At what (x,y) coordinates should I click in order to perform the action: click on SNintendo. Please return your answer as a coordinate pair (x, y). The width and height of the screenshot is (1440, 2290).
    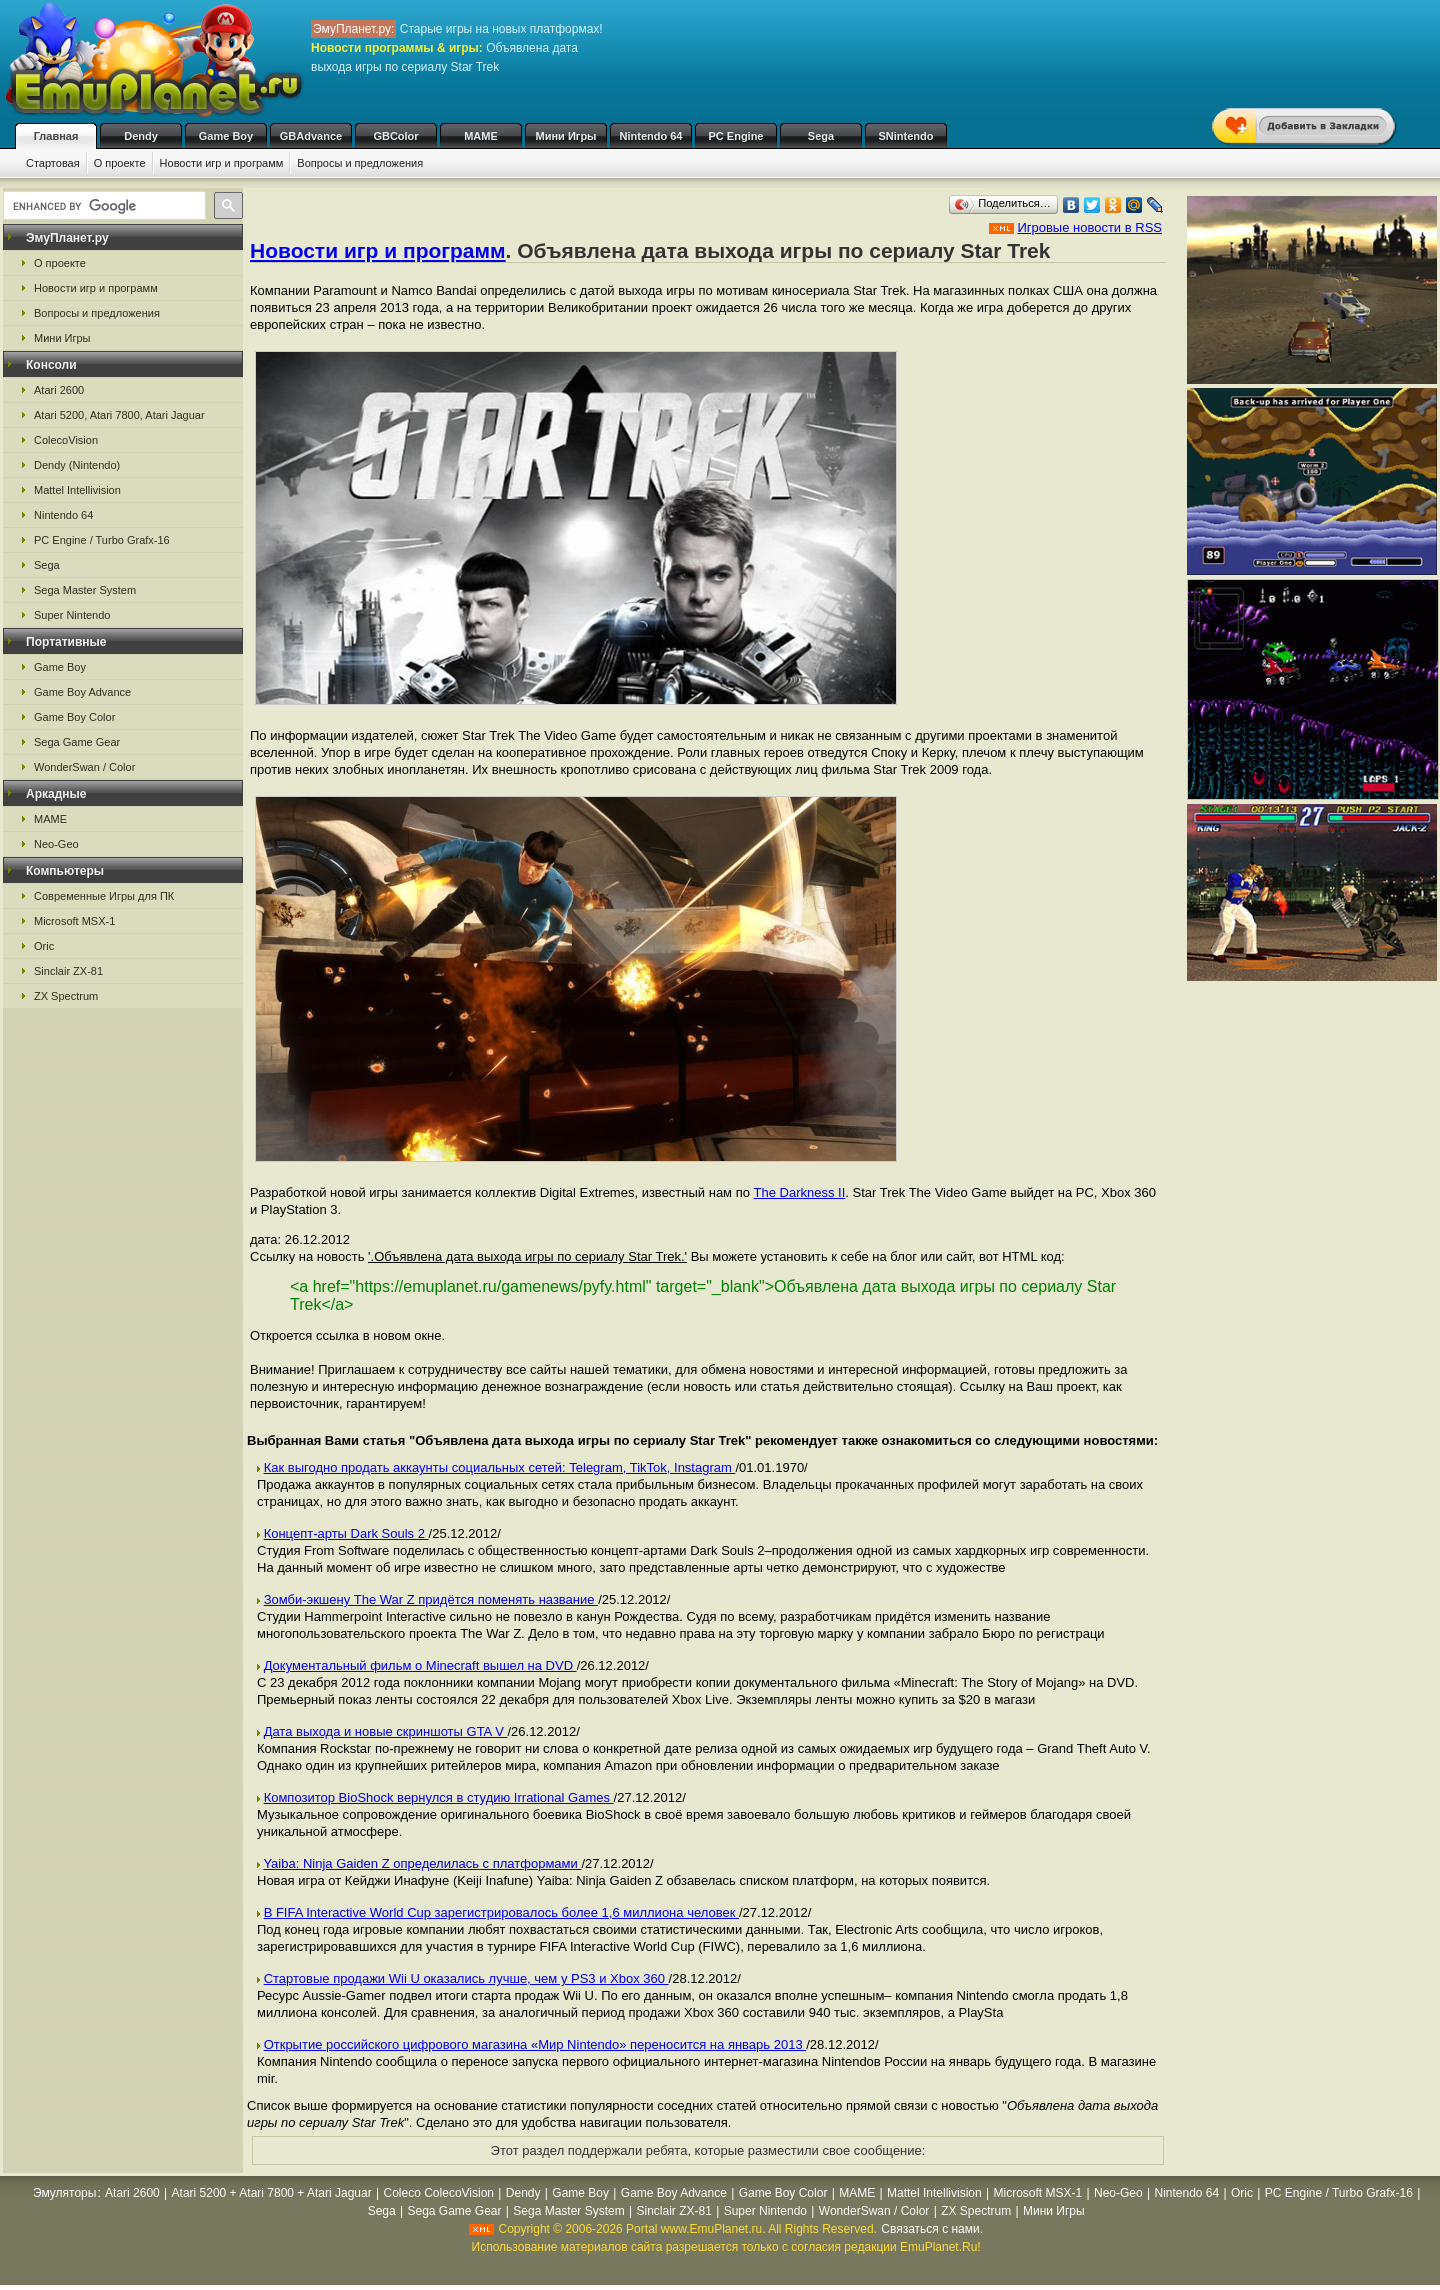
    Looking at the image, I should click on (906, 136).